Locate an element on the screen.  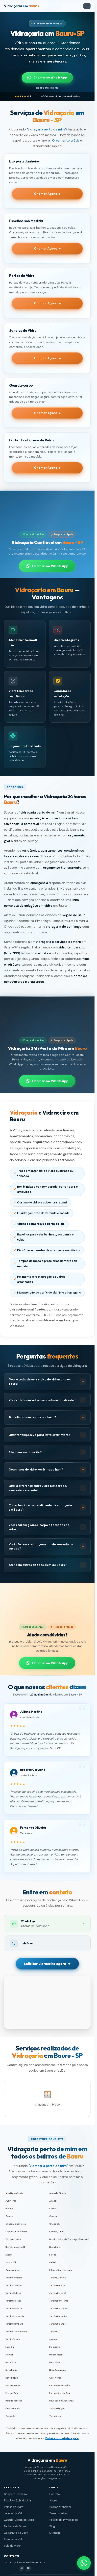
Chamar no WhatsApp! is located at coordinates (47, 77).